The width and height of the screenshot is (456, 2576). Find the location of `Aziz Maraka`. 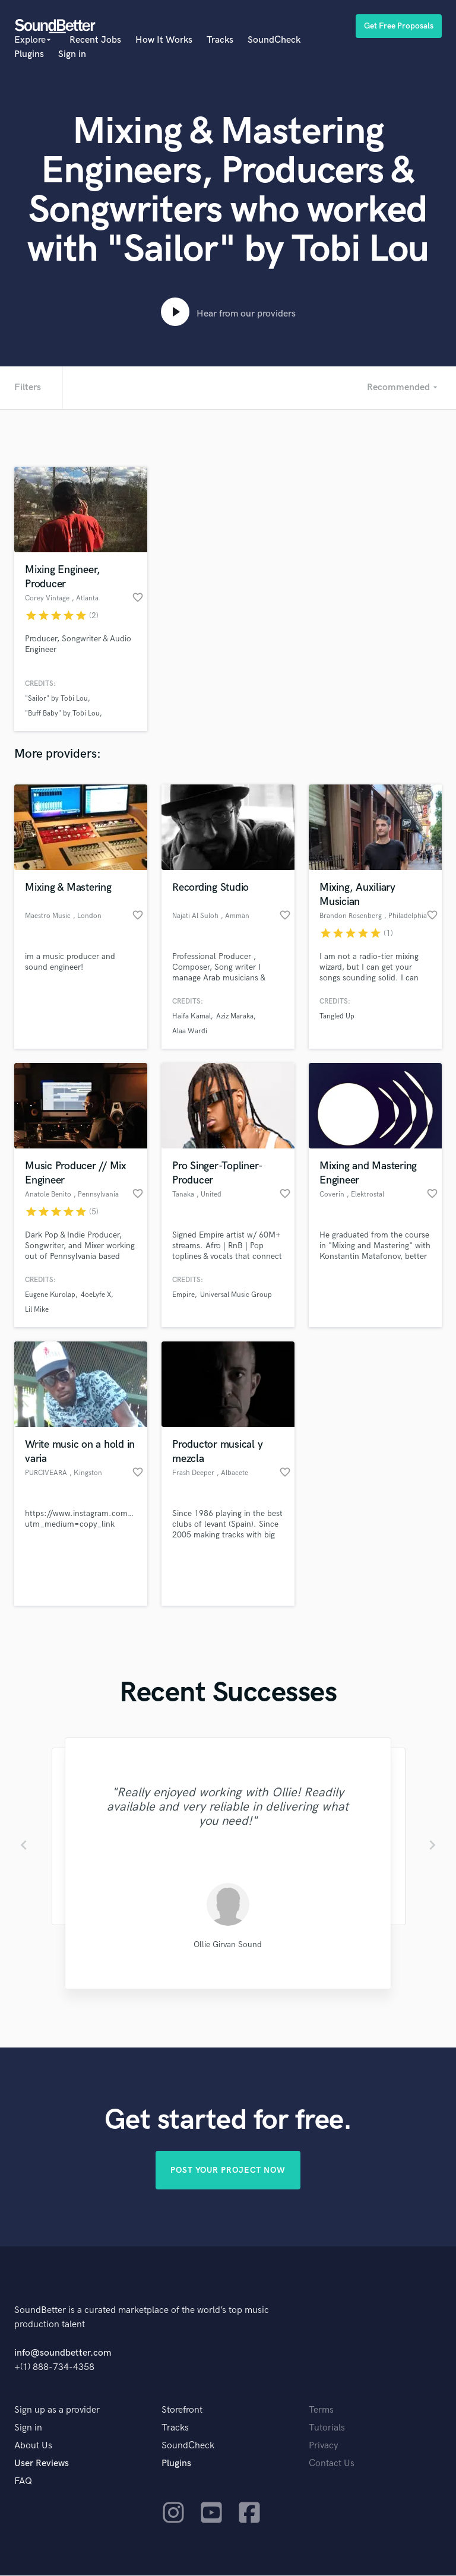

Aziz Maraka is located at coordinates (235, 1016).